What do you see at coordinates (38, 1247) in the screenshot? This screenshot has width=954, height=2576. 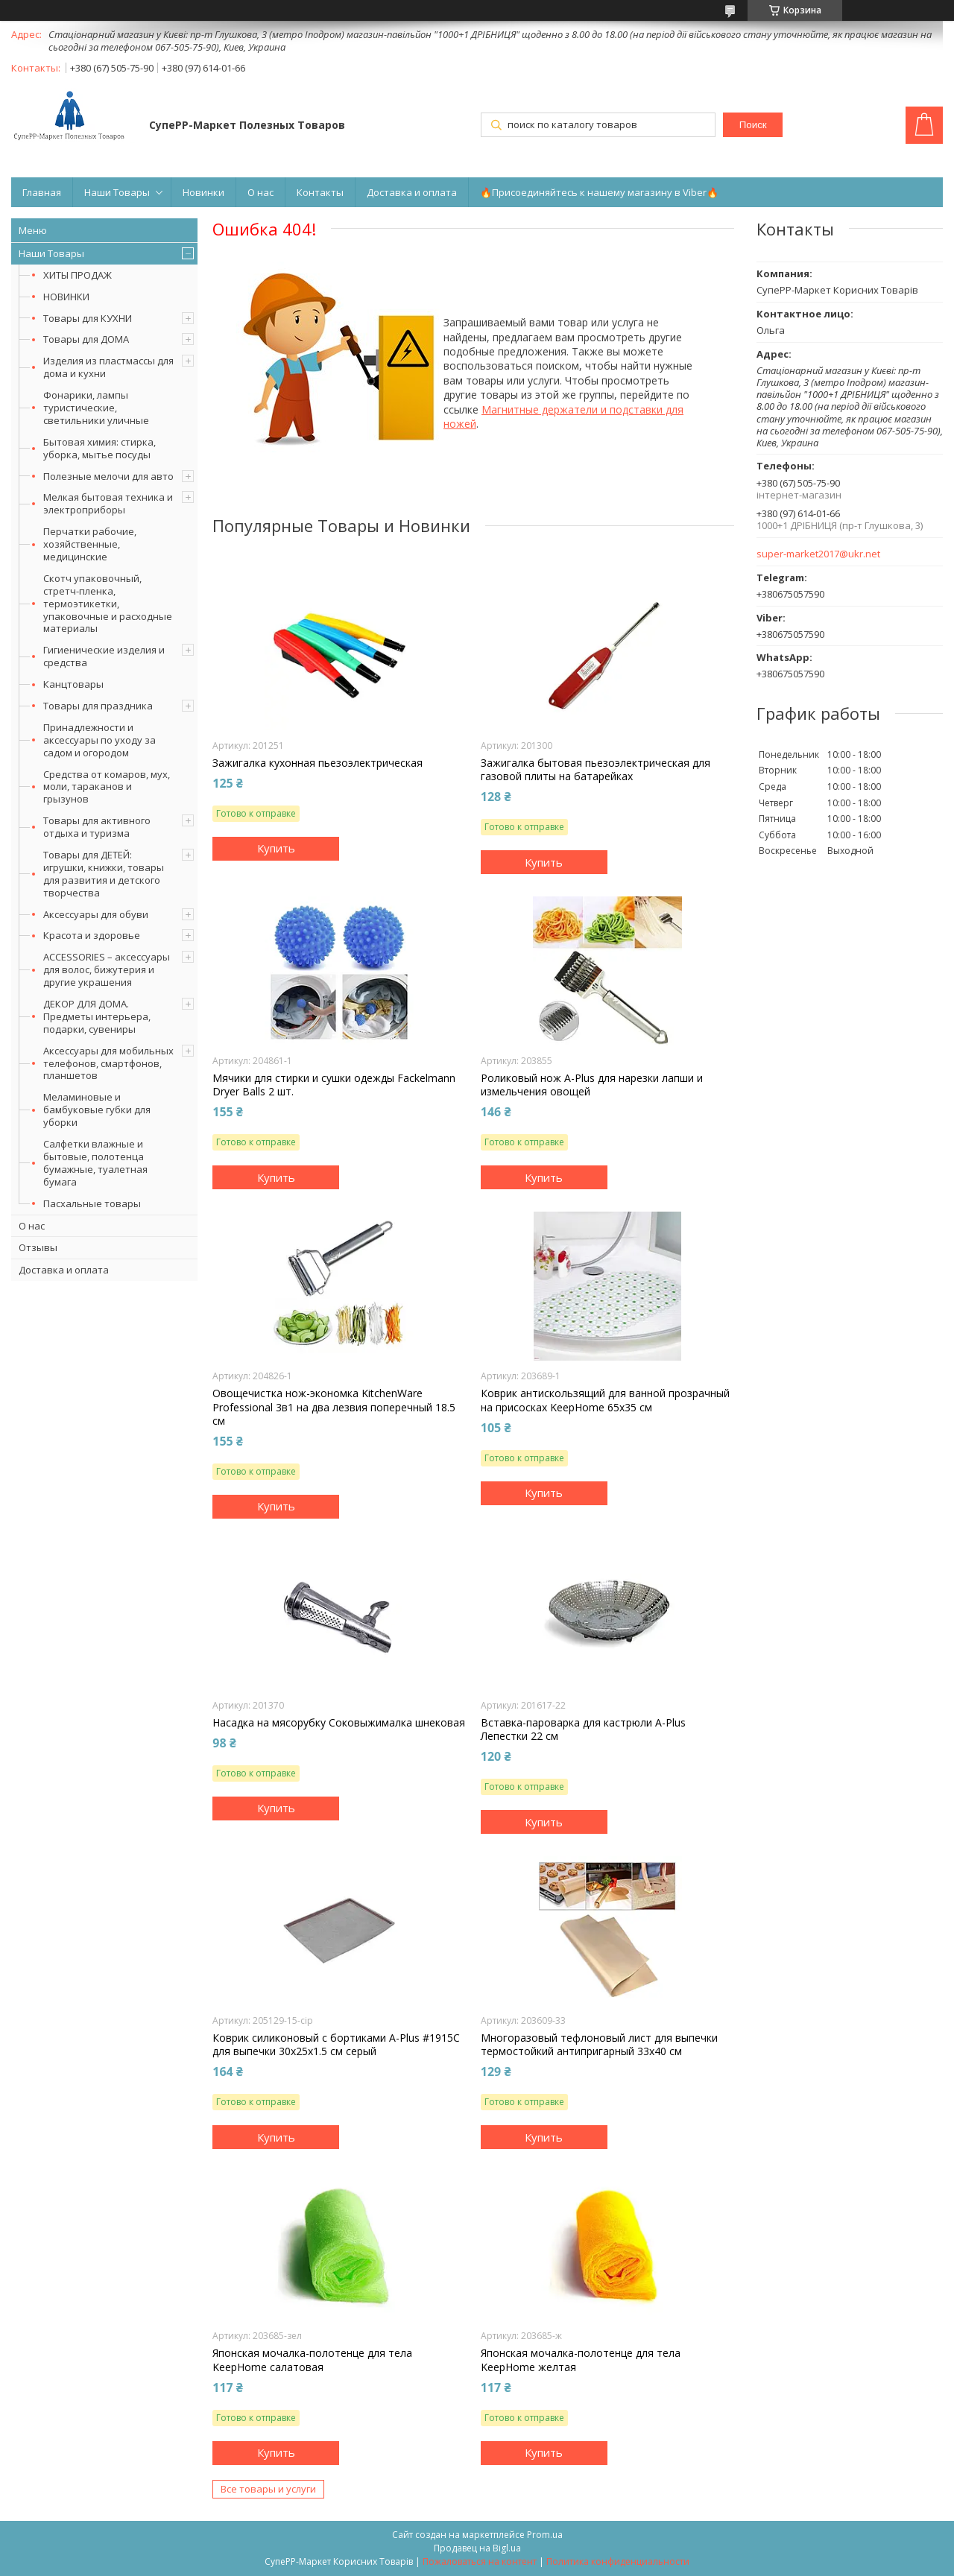 I see `Отзывы` at bounding box center [38, 1247].